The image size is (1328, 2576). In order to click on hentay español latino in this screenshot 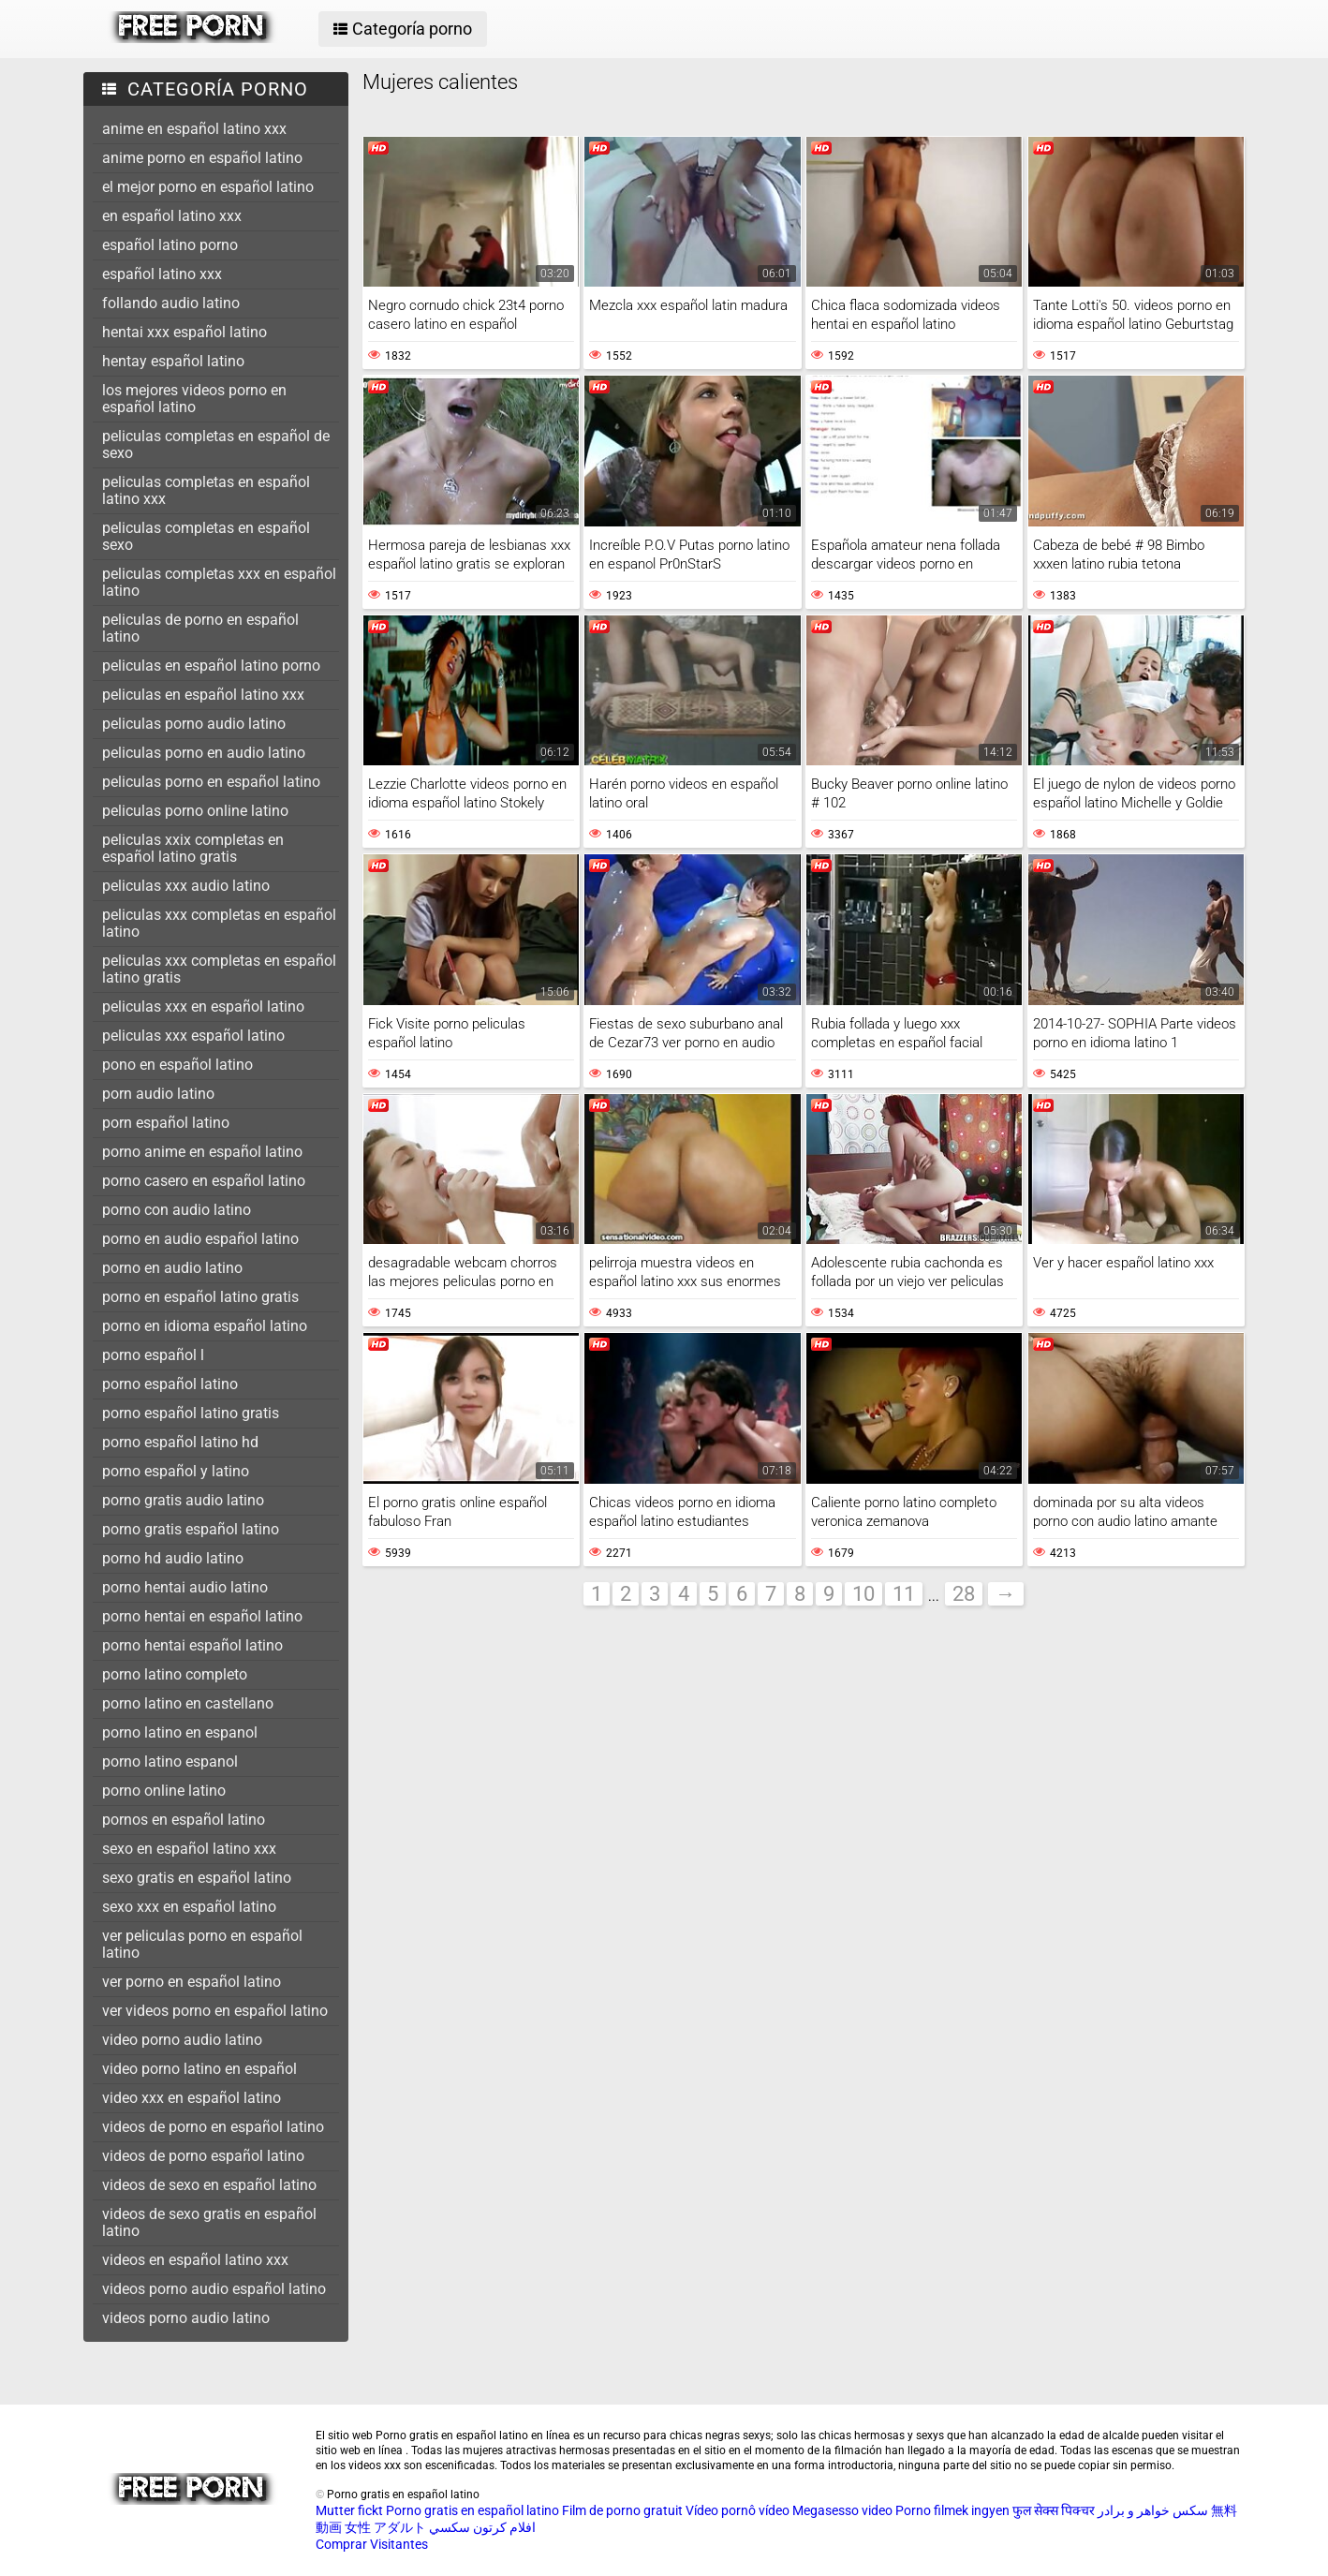, I will do `click(173, 361)`.